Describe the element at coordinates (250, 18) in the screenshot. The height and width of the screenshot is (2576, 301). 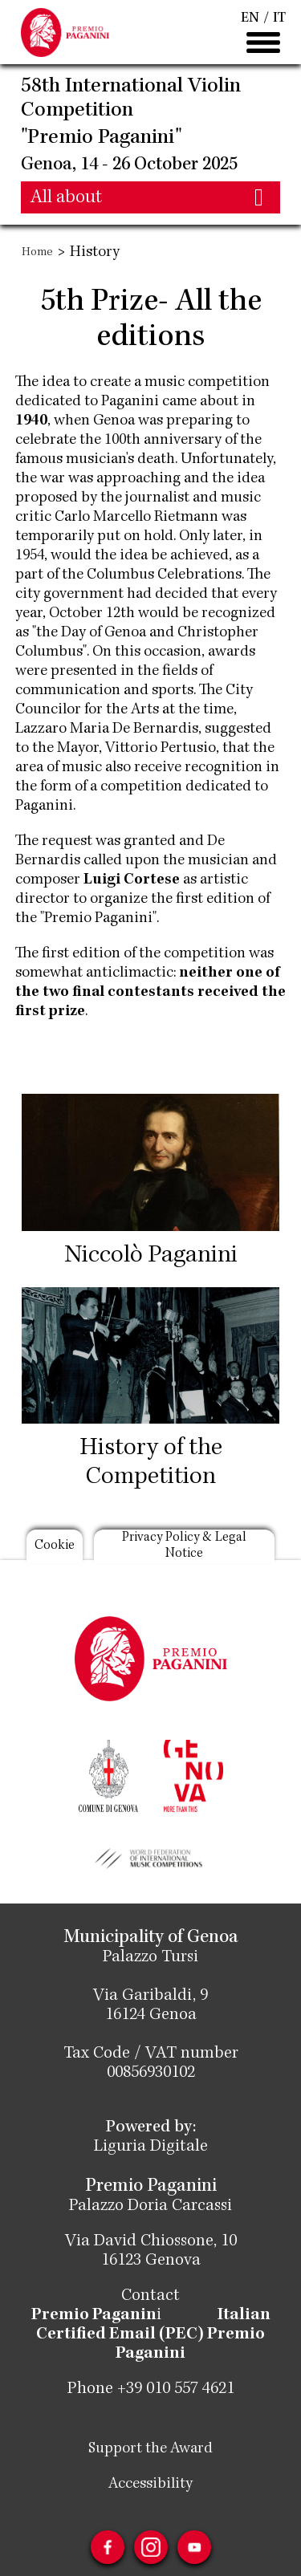
I see `EN` at that location.